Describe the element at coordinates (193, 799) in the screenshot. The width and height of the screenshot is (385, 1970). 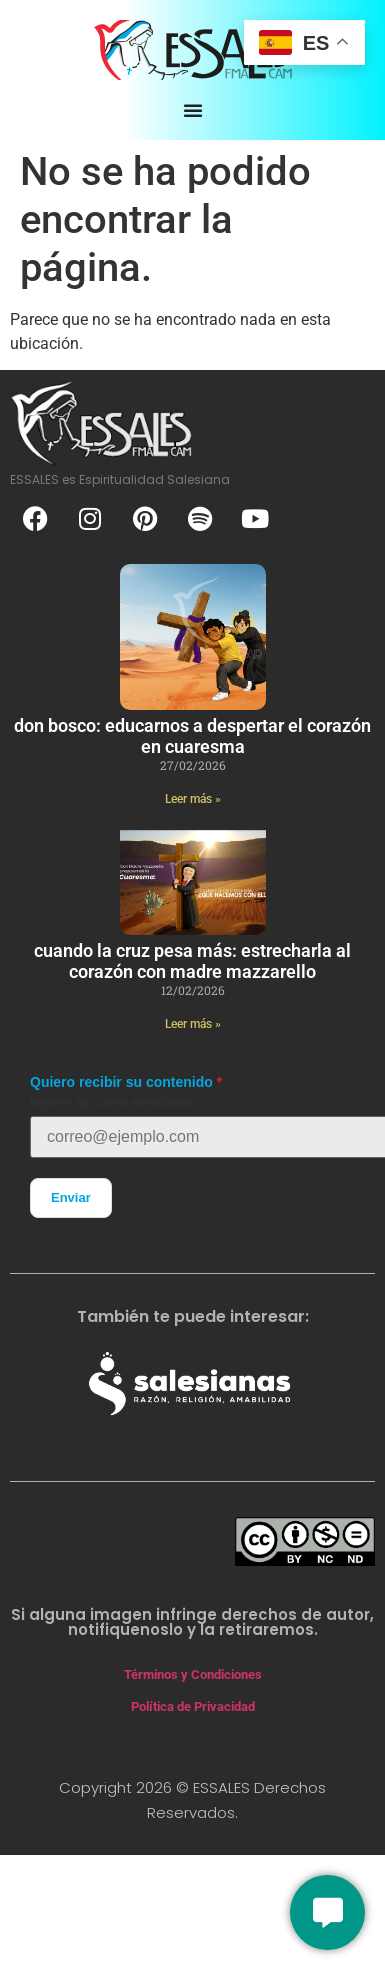
I see `Leer más » [Más información sobre Don Bosco: educarnos a despertar el corazón en cuaresma]` at that location.